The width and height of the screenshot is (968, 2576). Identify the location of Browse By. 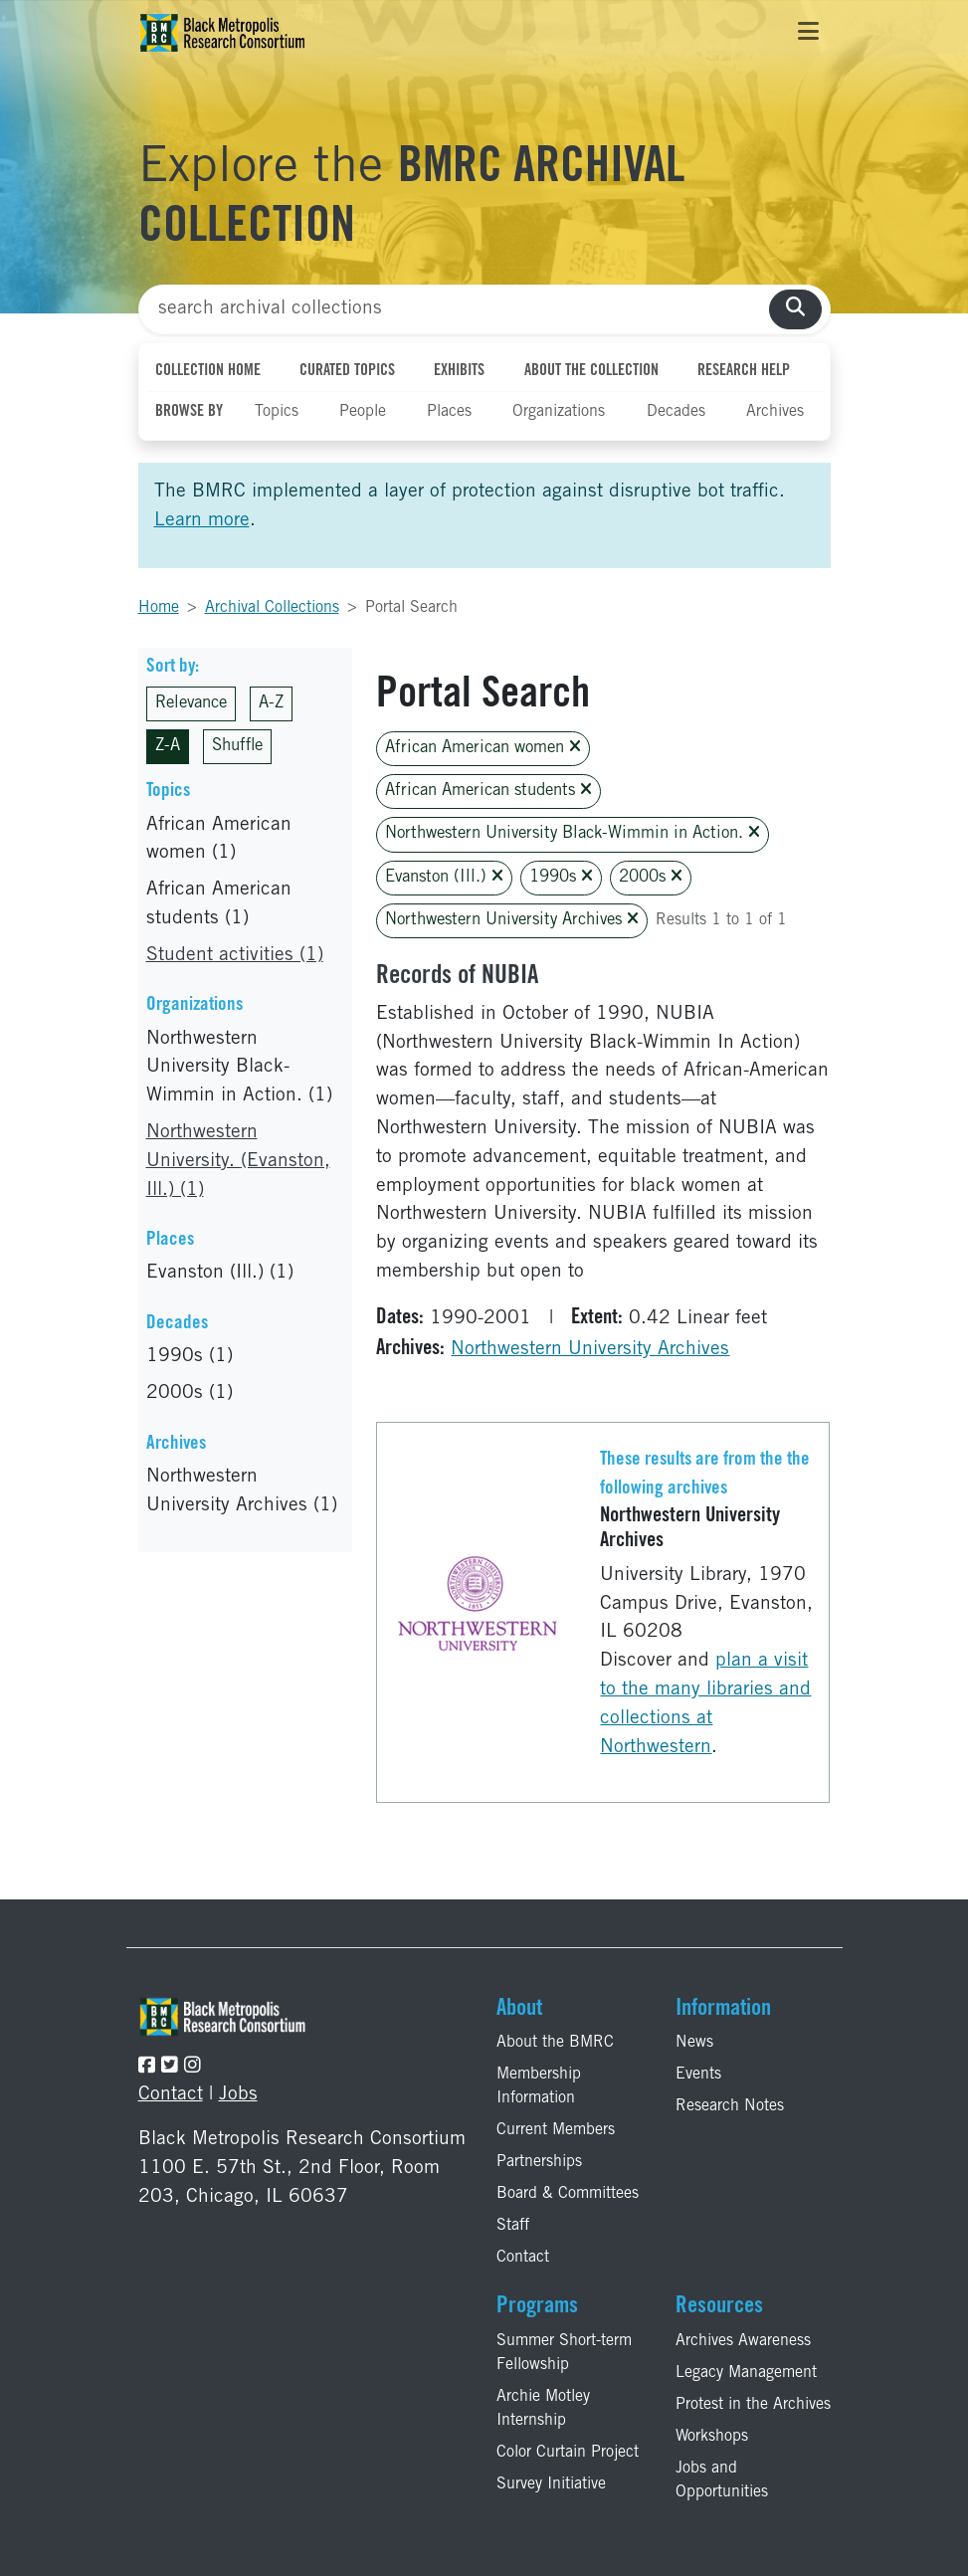
(189, 412).